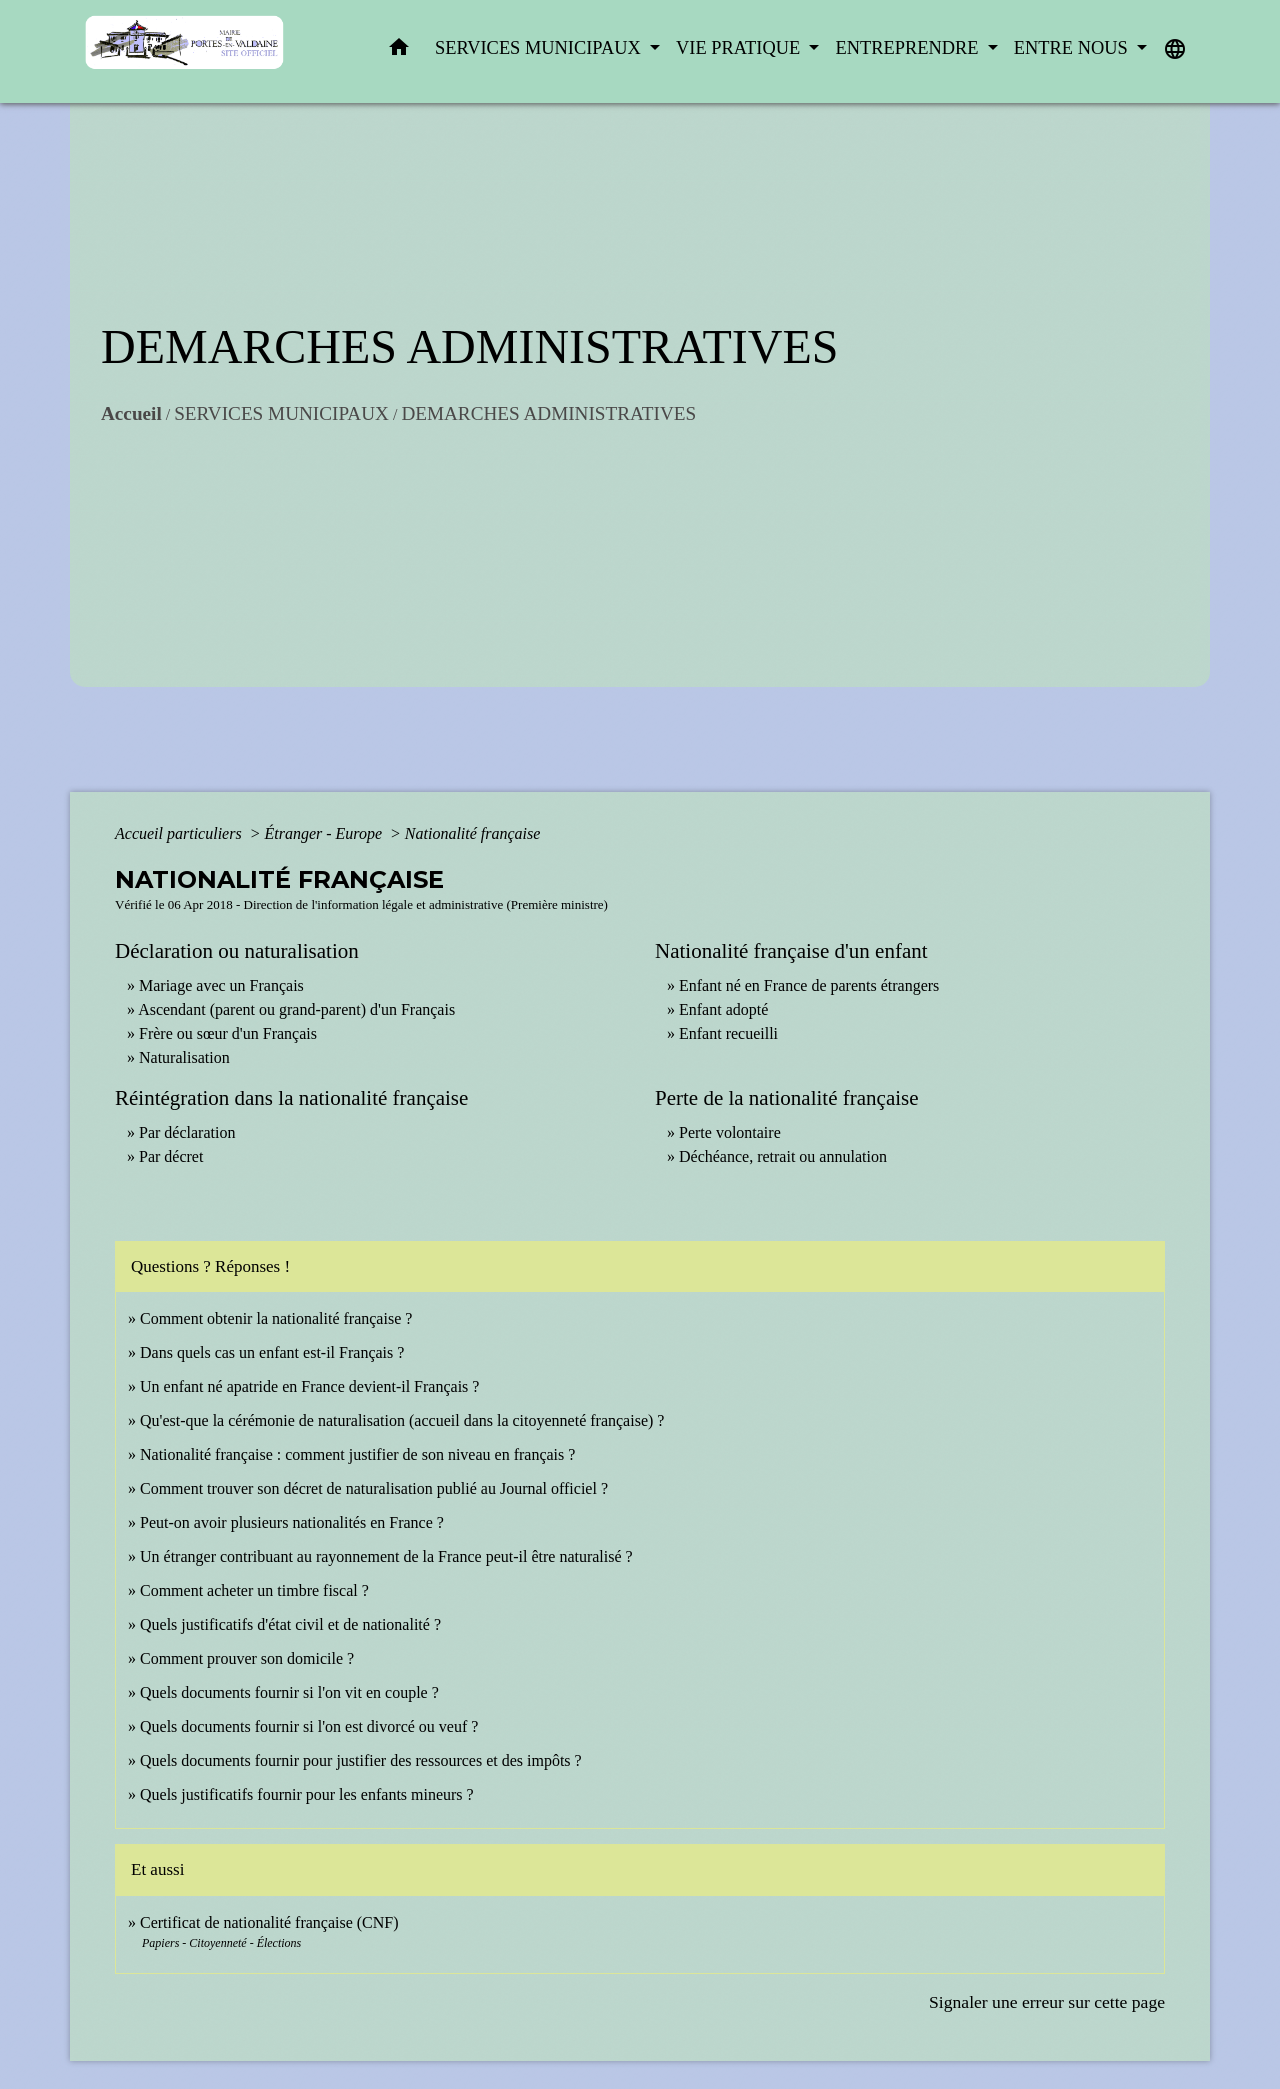  Describe the element at coordinates (1047, 2002) in the screenshot. I see `Signaler une erreur sur cette page` at that location.